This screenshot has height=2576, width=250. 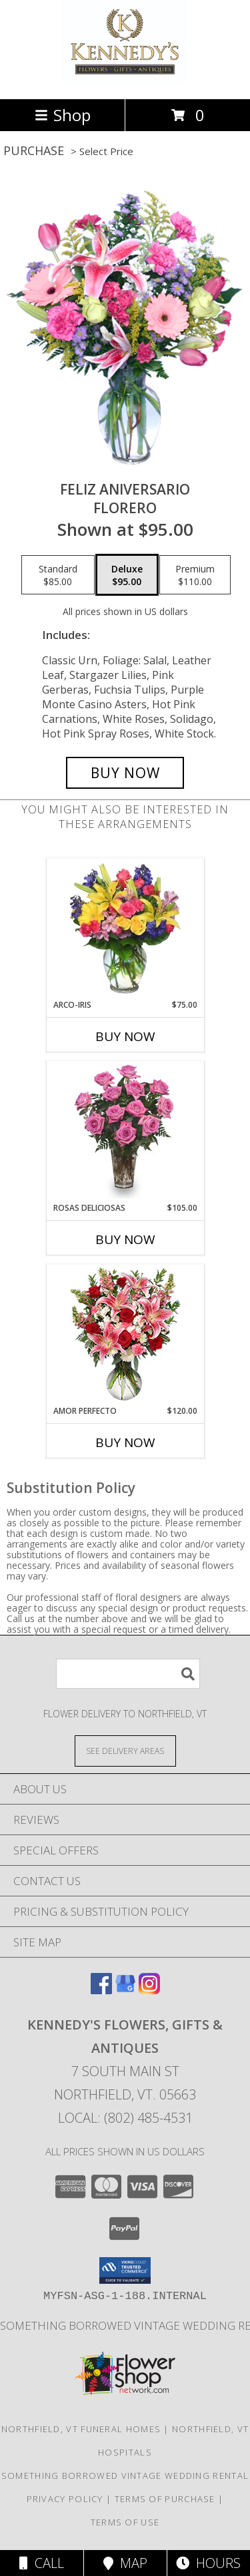 What do you see at coordinates (149, 1990) in the screenshot?
I see `[View our Instagram]` at bounding box center [149, 1990].